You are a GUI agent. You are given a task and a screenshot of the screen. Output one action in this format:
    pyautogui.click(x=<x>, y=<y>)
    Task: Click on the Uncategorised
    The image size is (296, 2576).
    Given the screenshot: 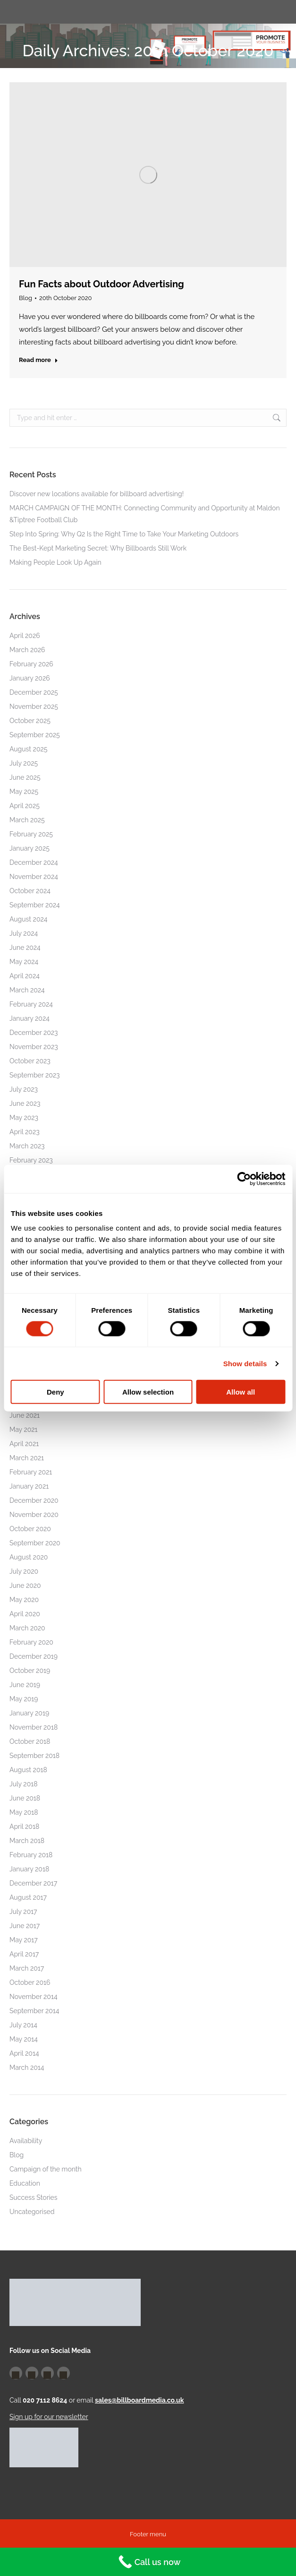 What is the action you would take?
    pyautogui.click(x=31, y=2211)
    